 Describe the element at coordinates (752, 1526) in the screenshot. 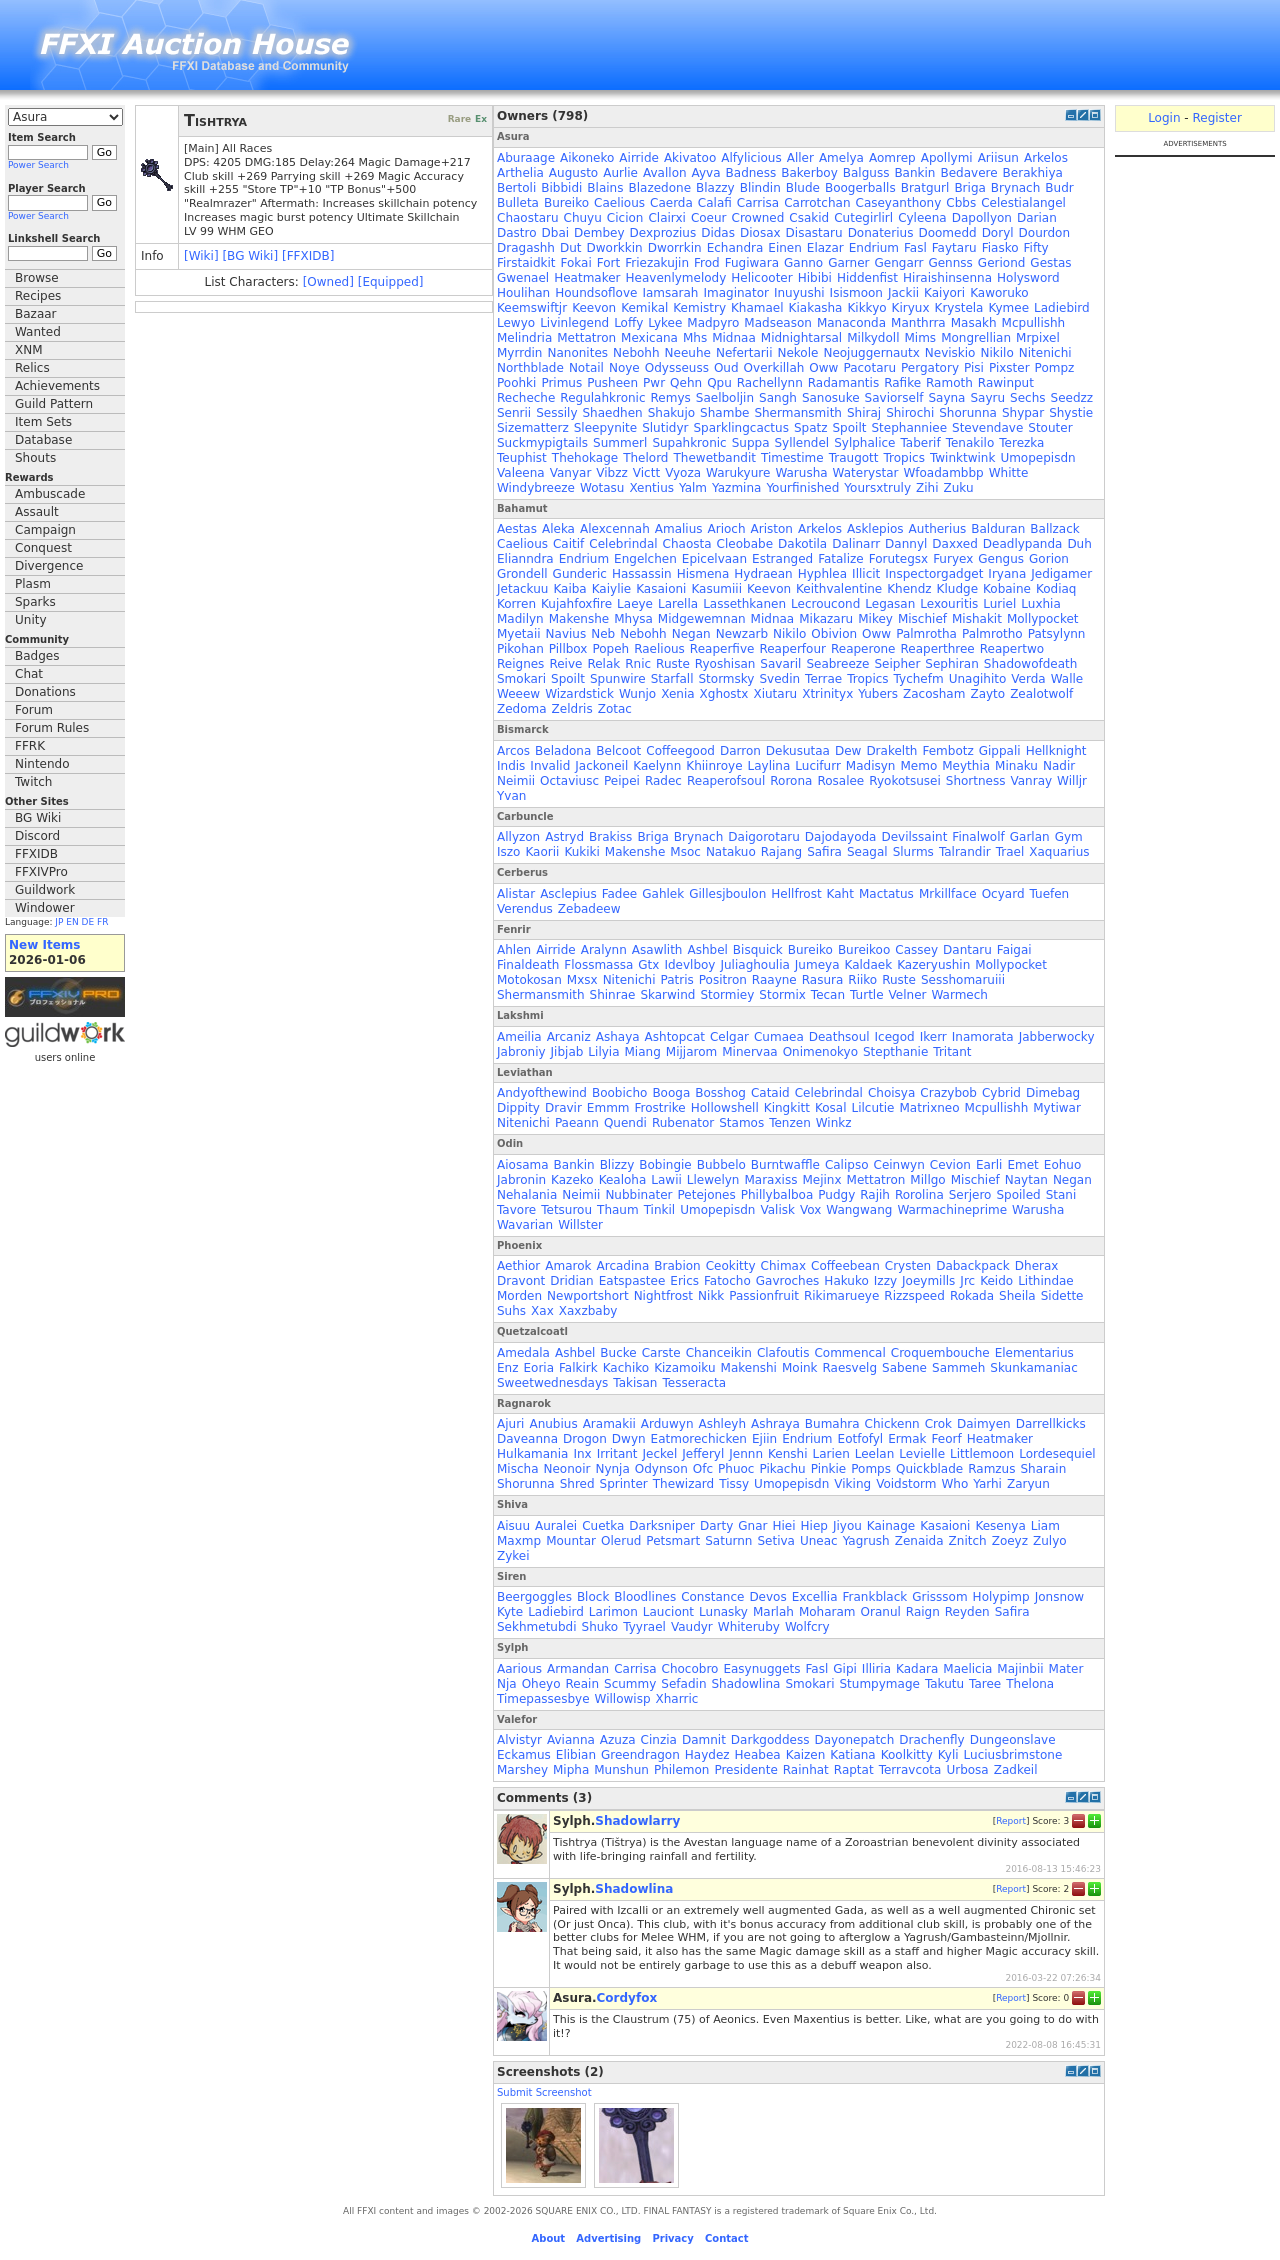

I see `Gnar` at that location.